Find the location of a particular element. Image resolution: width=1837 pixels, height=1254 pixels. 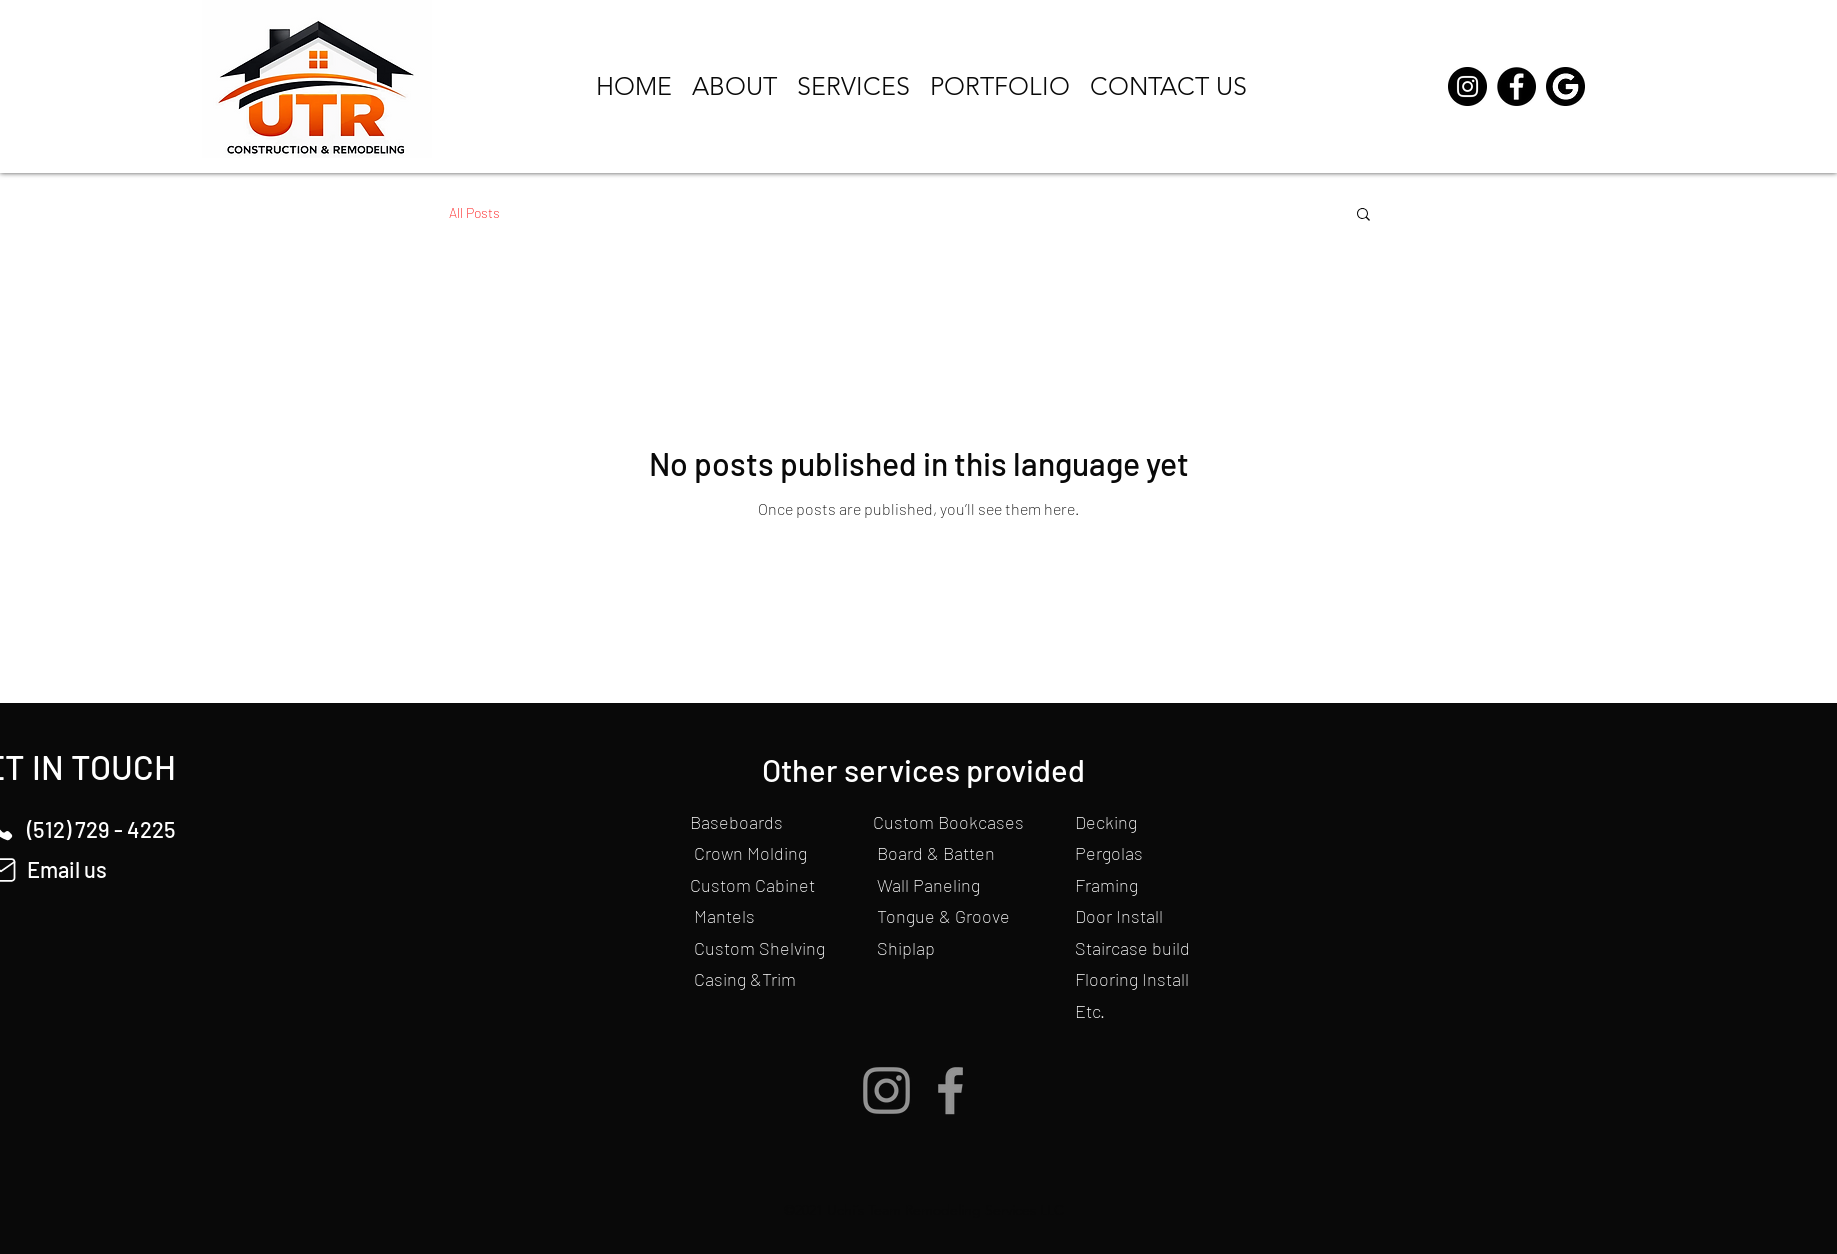

Other services provided is located at coordinates (923, 769).